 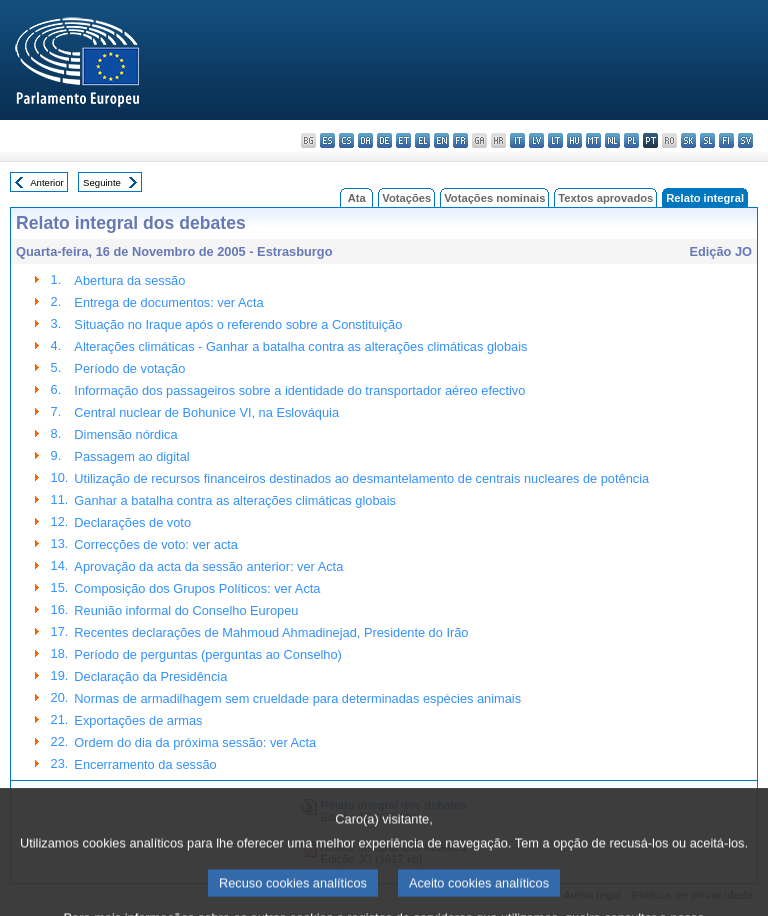 What do you see at coordinates (238, 324) in the screenshot?
I see `Situação no Iraque após o referendo sobre a Constituição` at bounding box center [238, 324].